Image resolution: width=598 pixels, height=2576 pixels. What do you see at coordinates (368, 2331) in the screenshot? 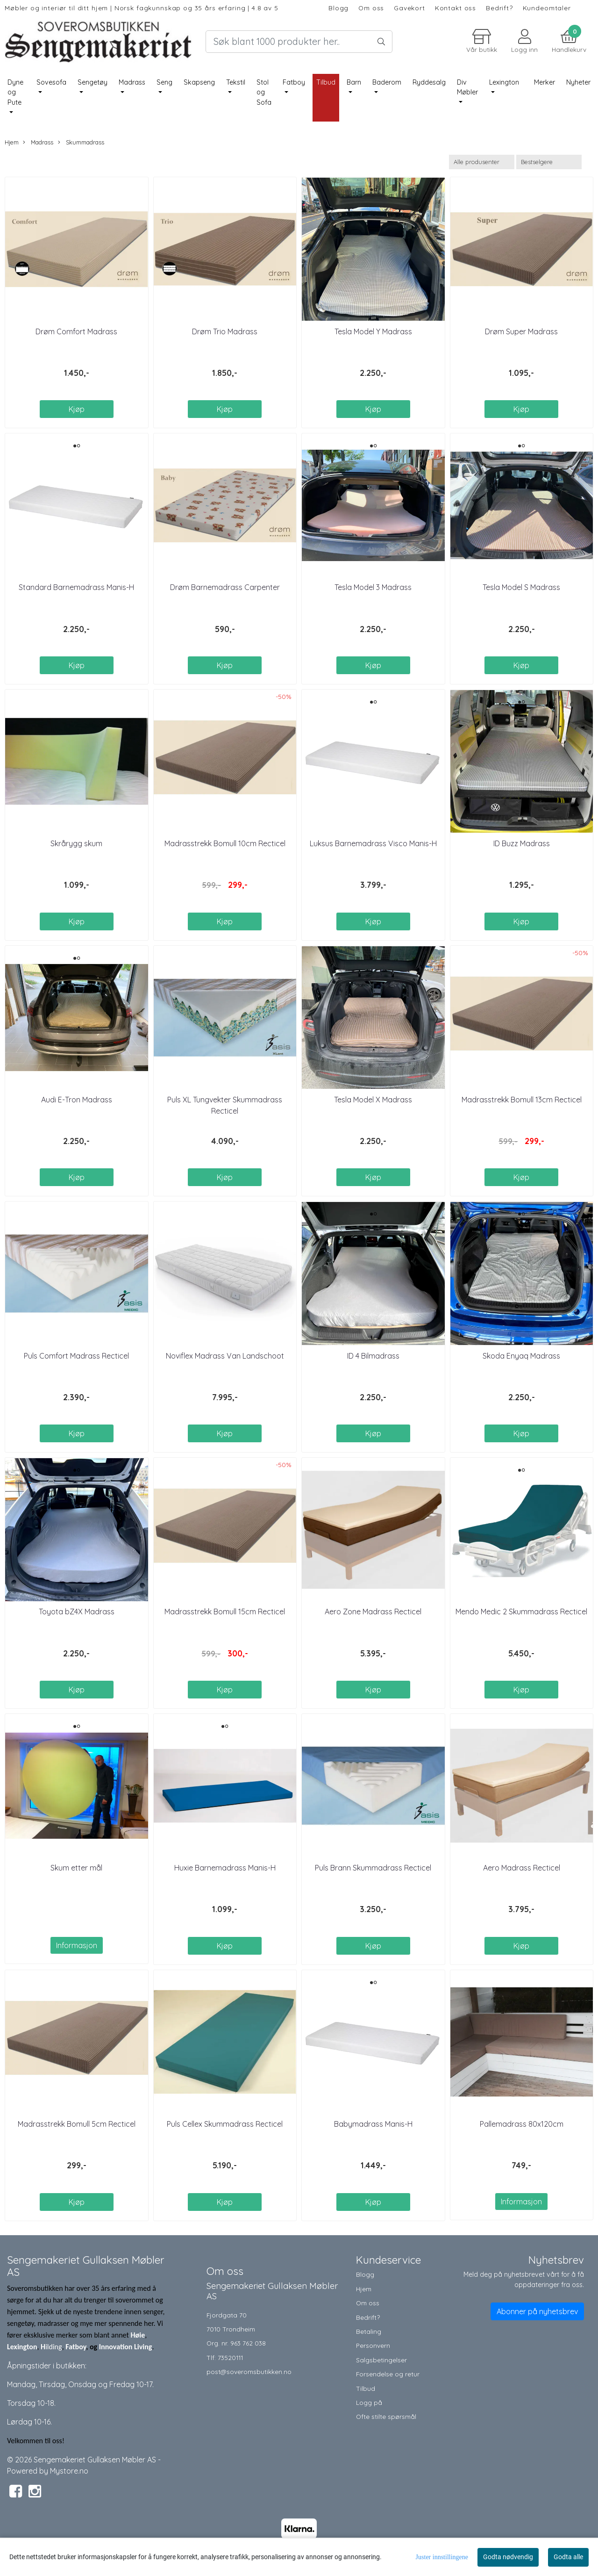
I see `Betaling` at bounding box center [368, 2331].